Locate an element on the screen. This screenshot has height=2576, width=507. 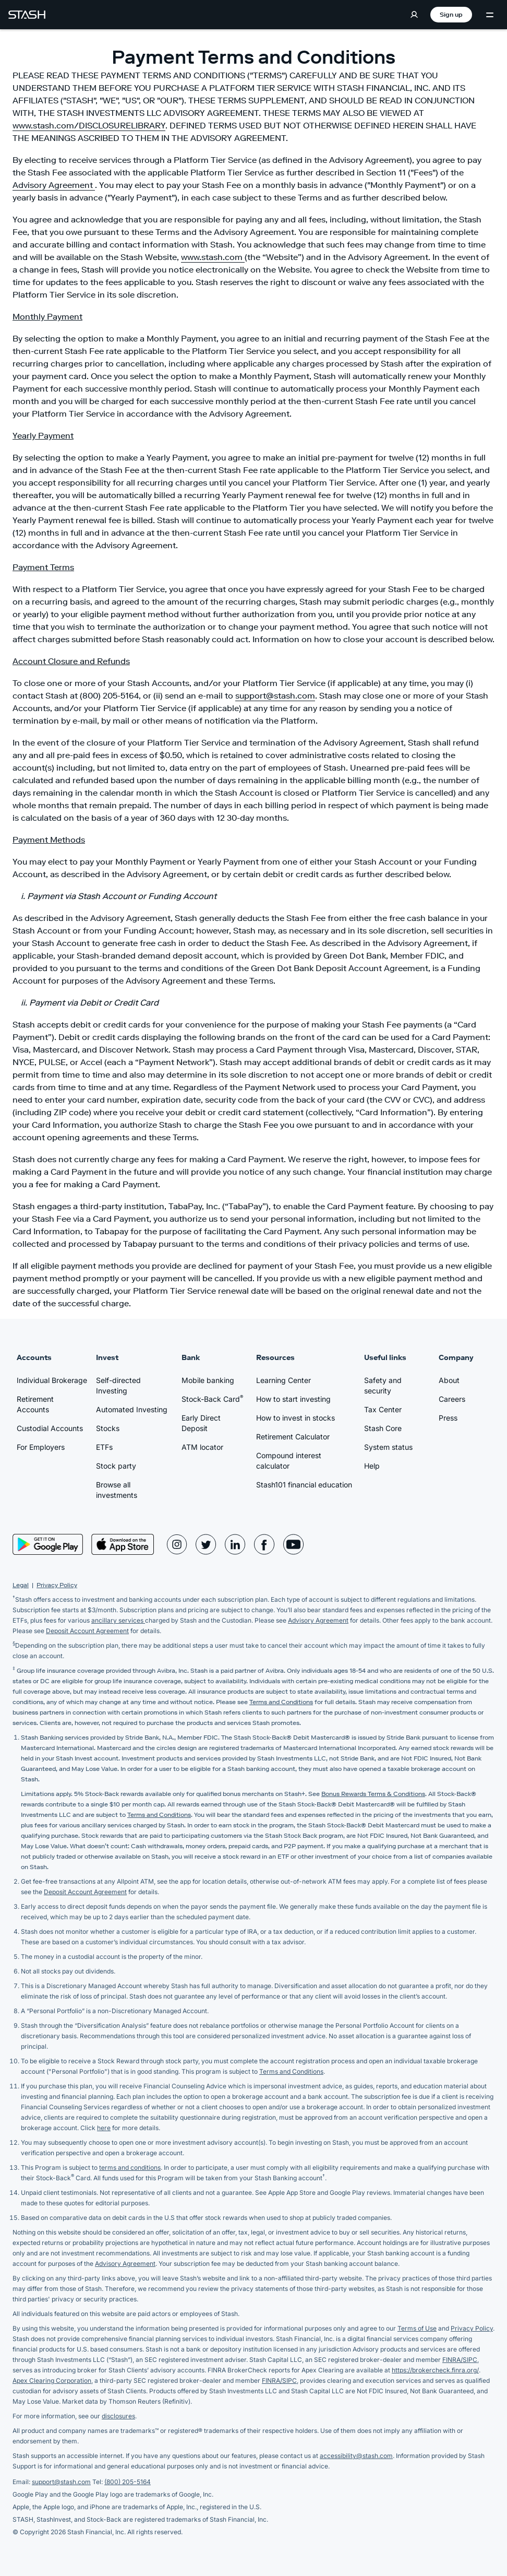
ETFs is located at coordinates (104, 1447).